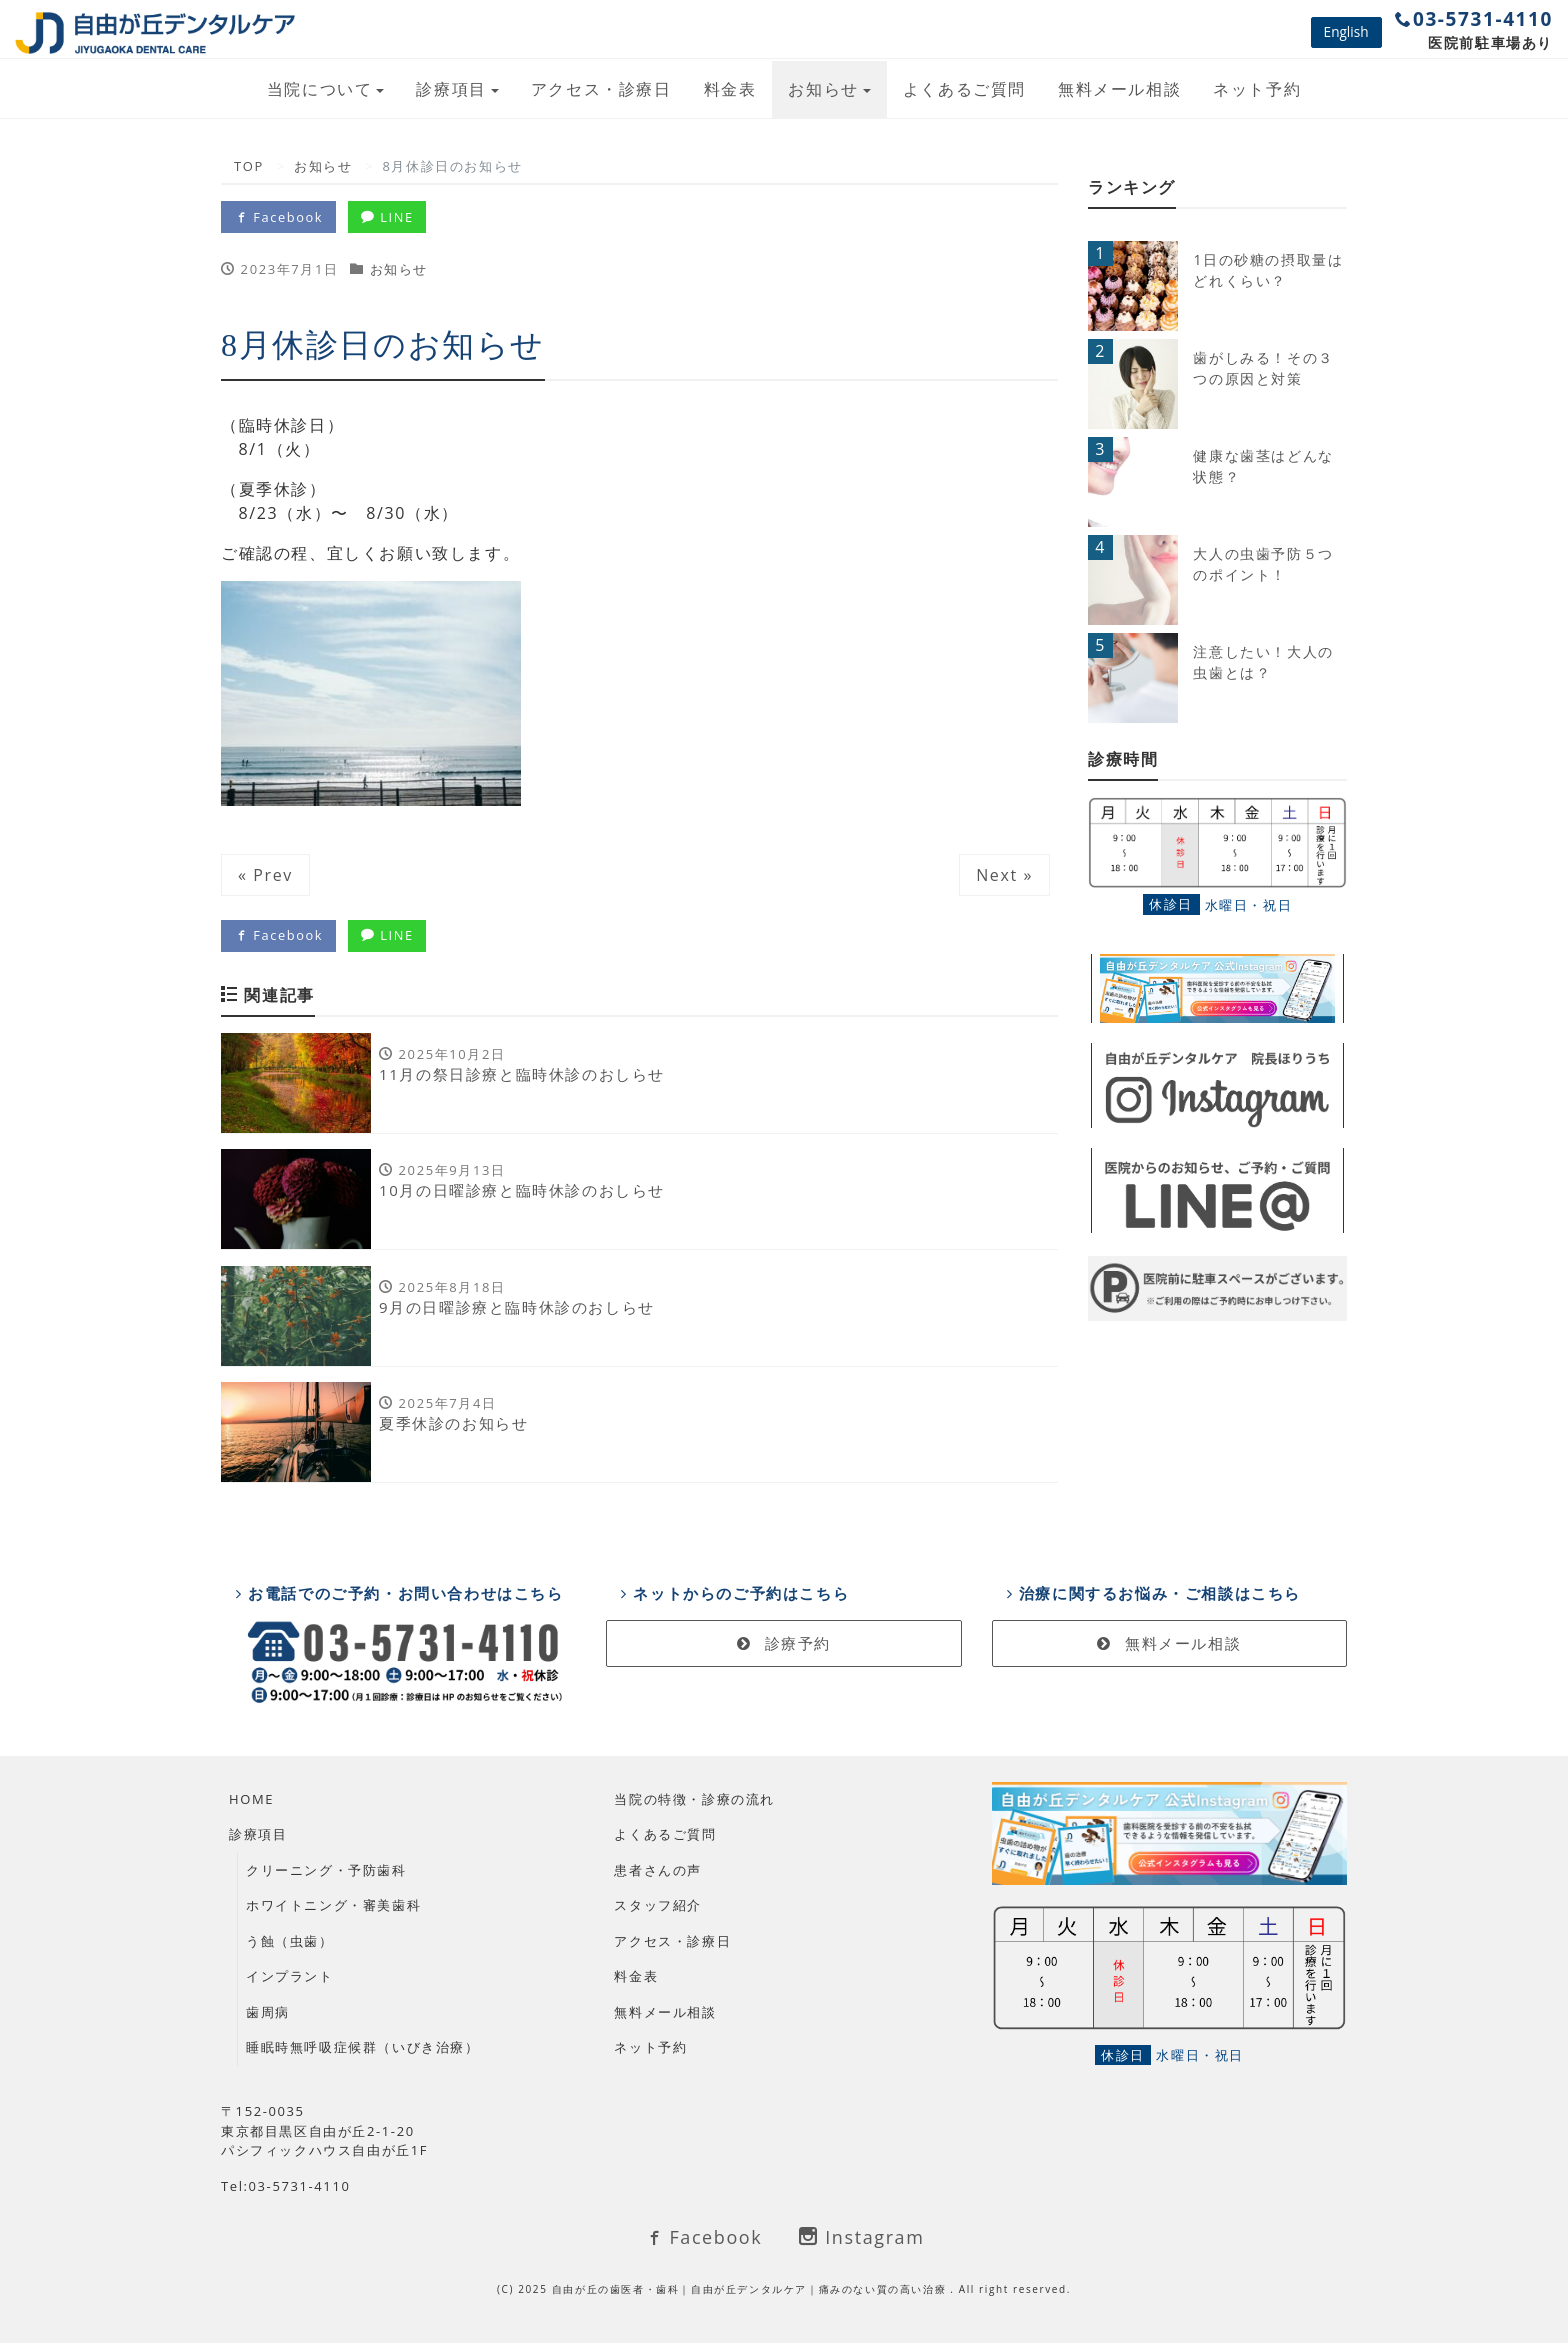 The height and width of the screenshot is (2345, 1568). Describe the element at coordinates (861, 2239) in the screenshot. I see `Instagram` at that location.